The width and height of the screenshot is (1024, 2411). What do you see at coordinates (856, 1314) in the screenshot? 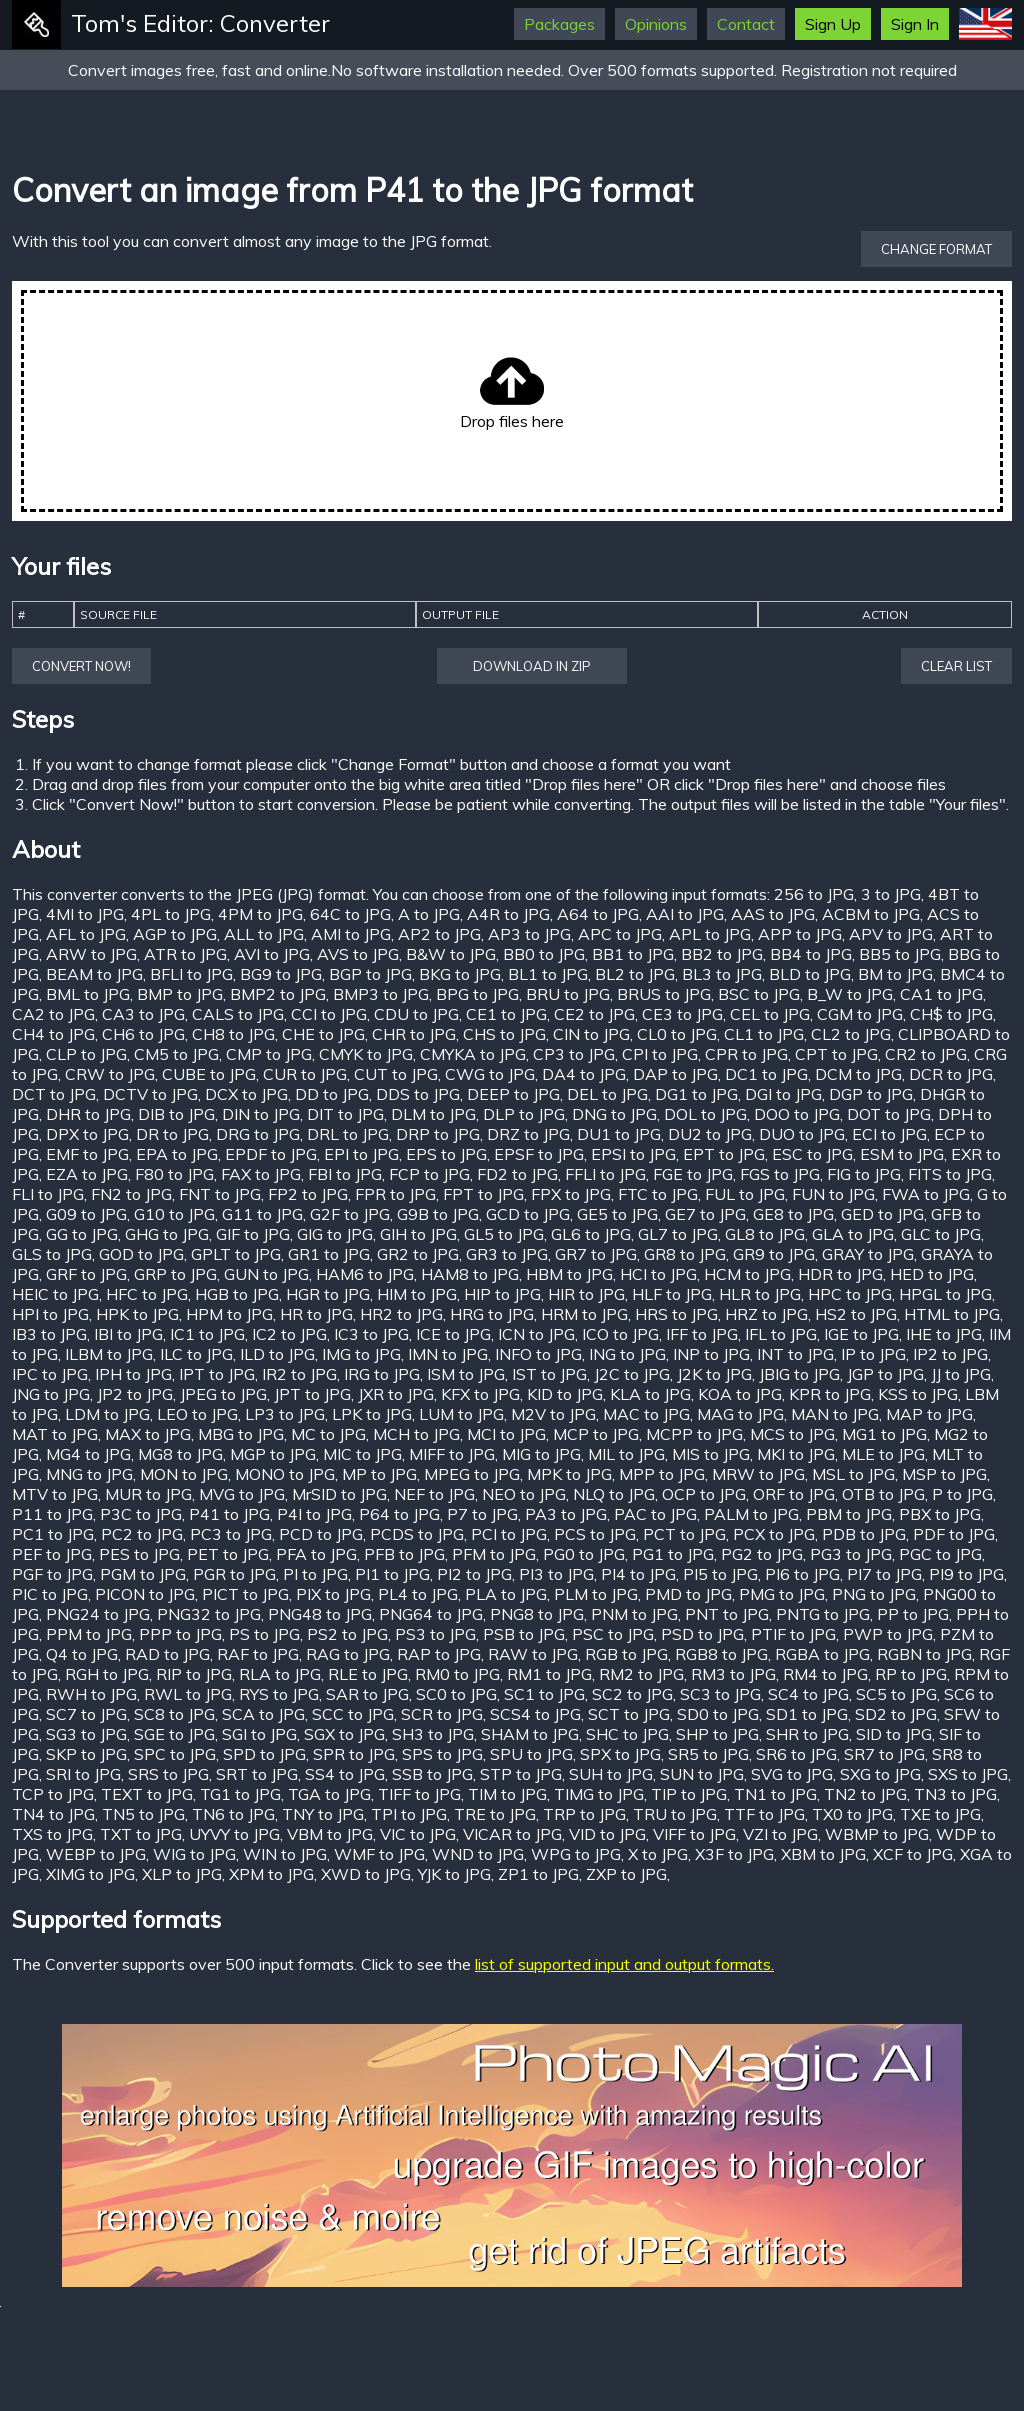
I see `HS2 to JPG` at bounding box center [856, 1314].